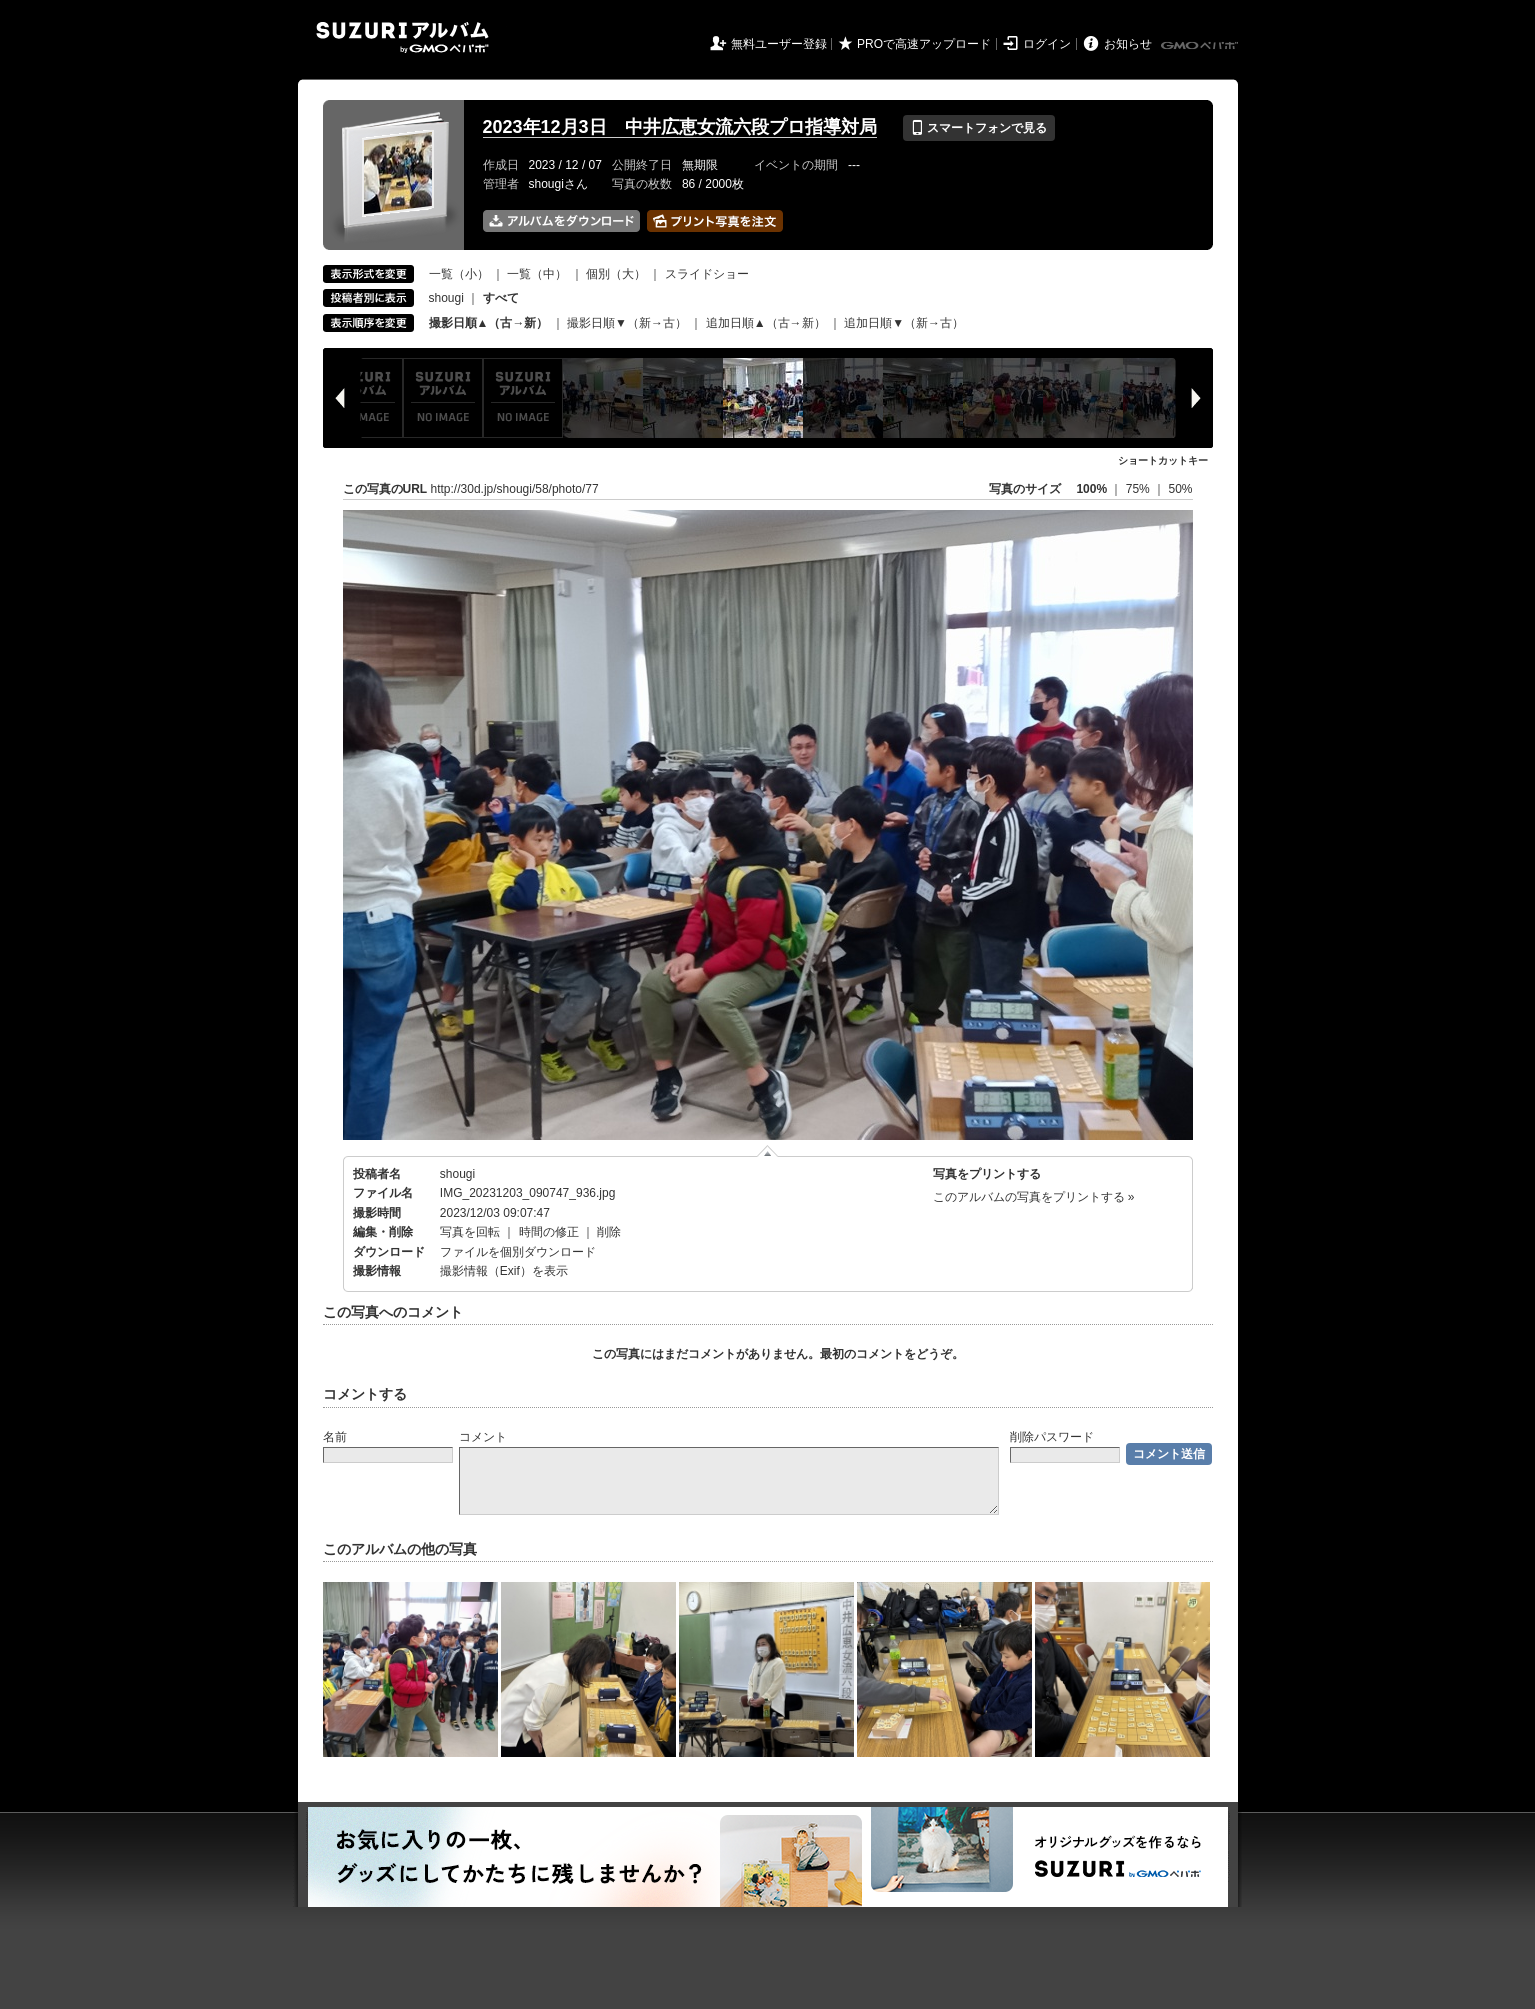  What do you see at coordinates (1180, 489) in the screenshot?
I see `50%` at bounding box center [1180, 489].